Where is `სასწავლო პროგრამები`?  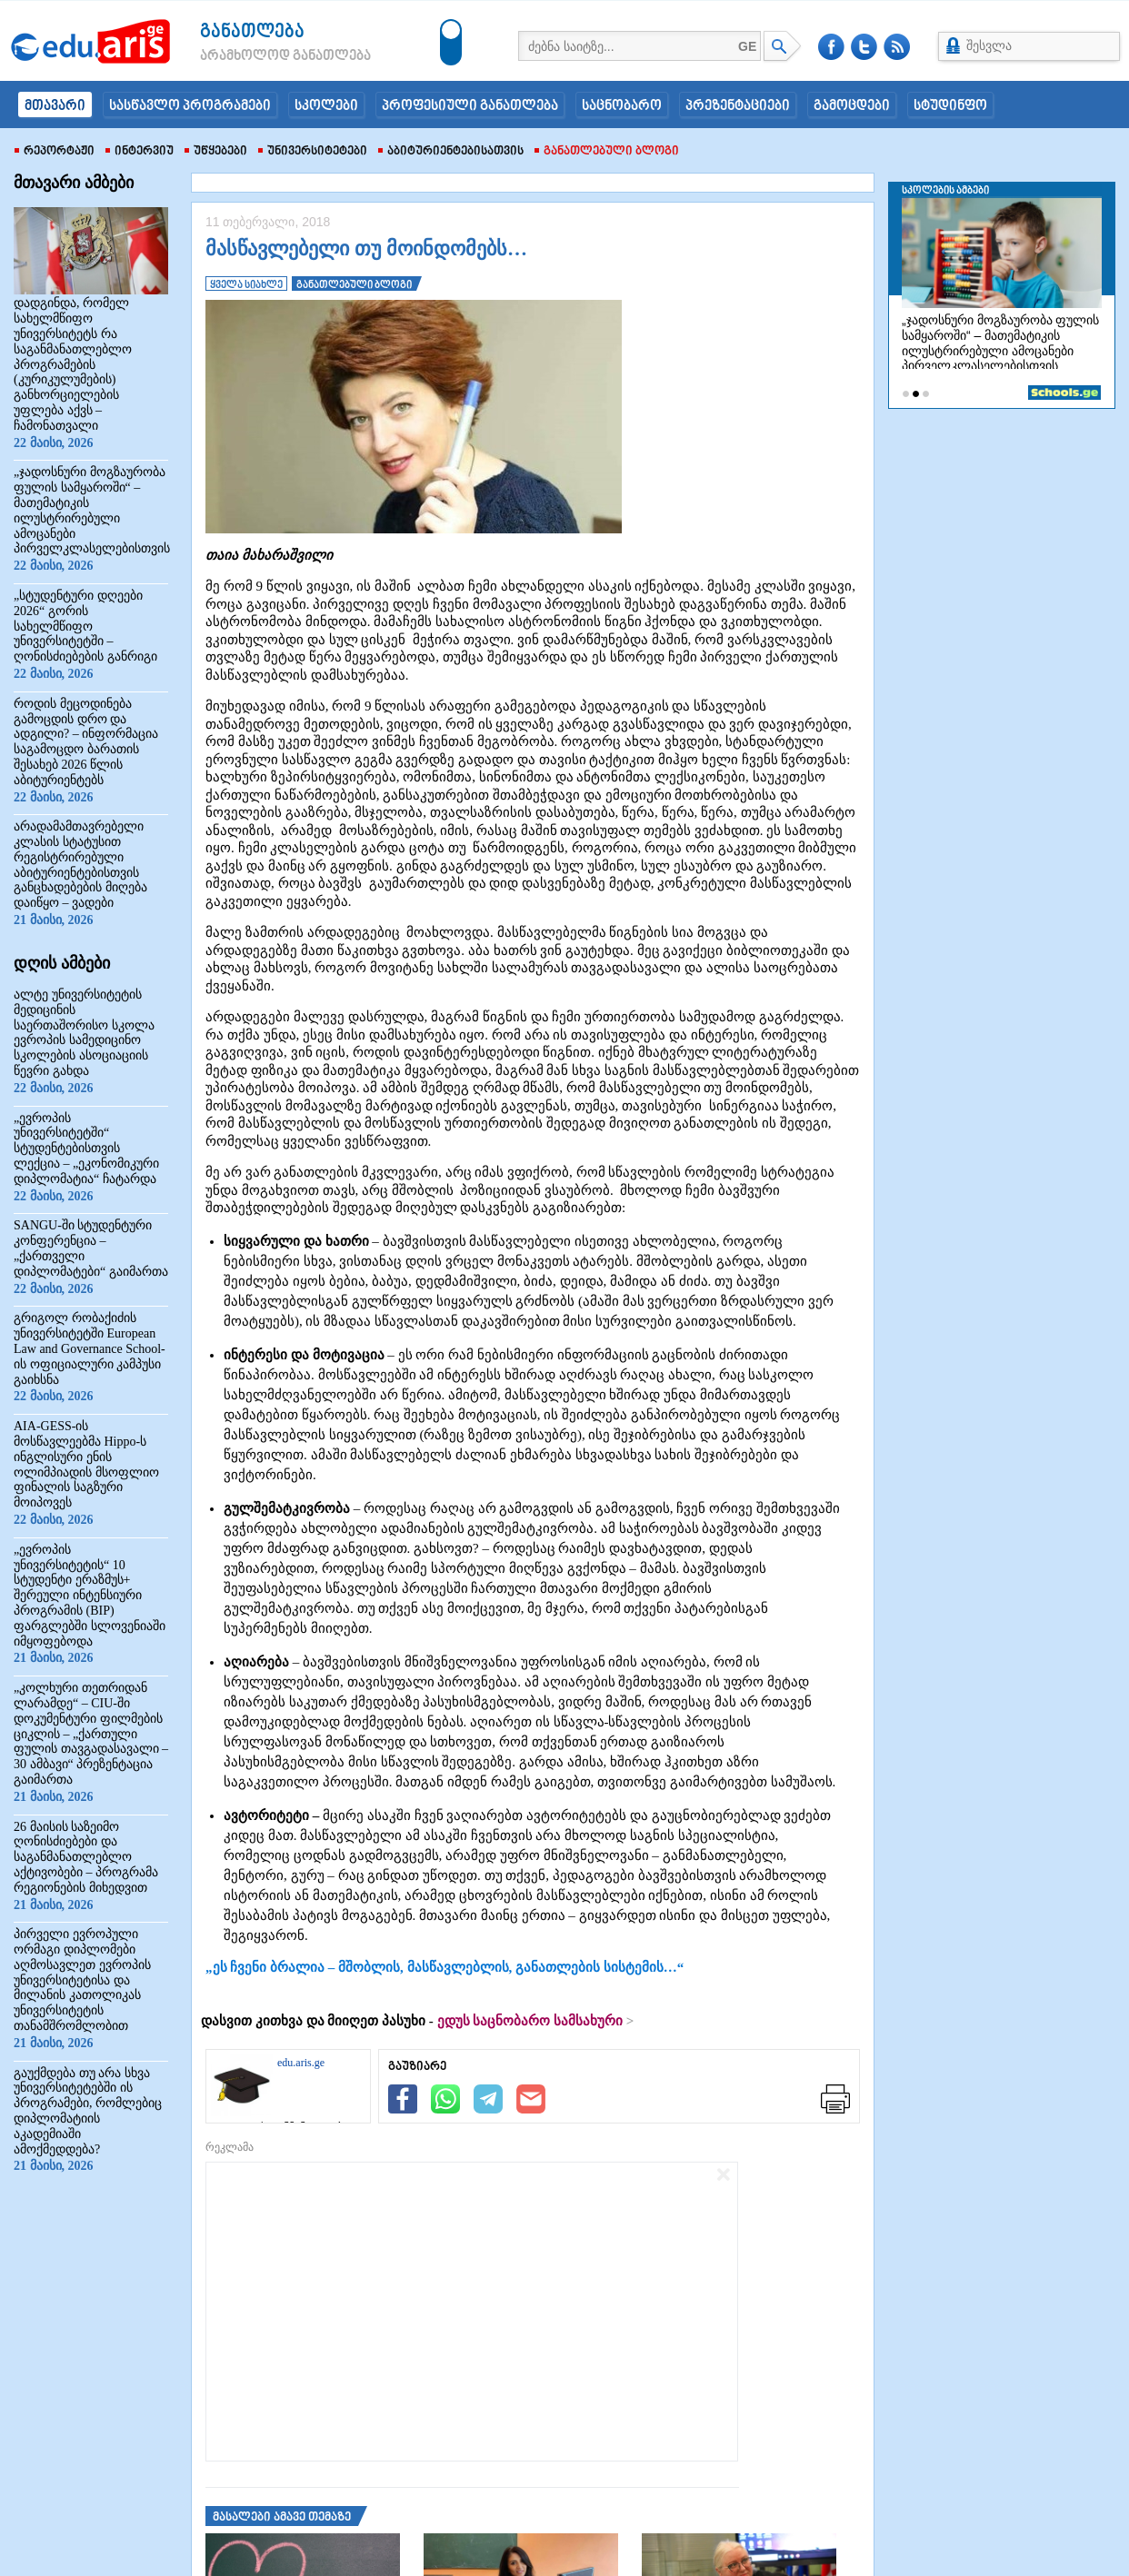 სასწავლო პროგრამები is located at coordinates (190, 106).